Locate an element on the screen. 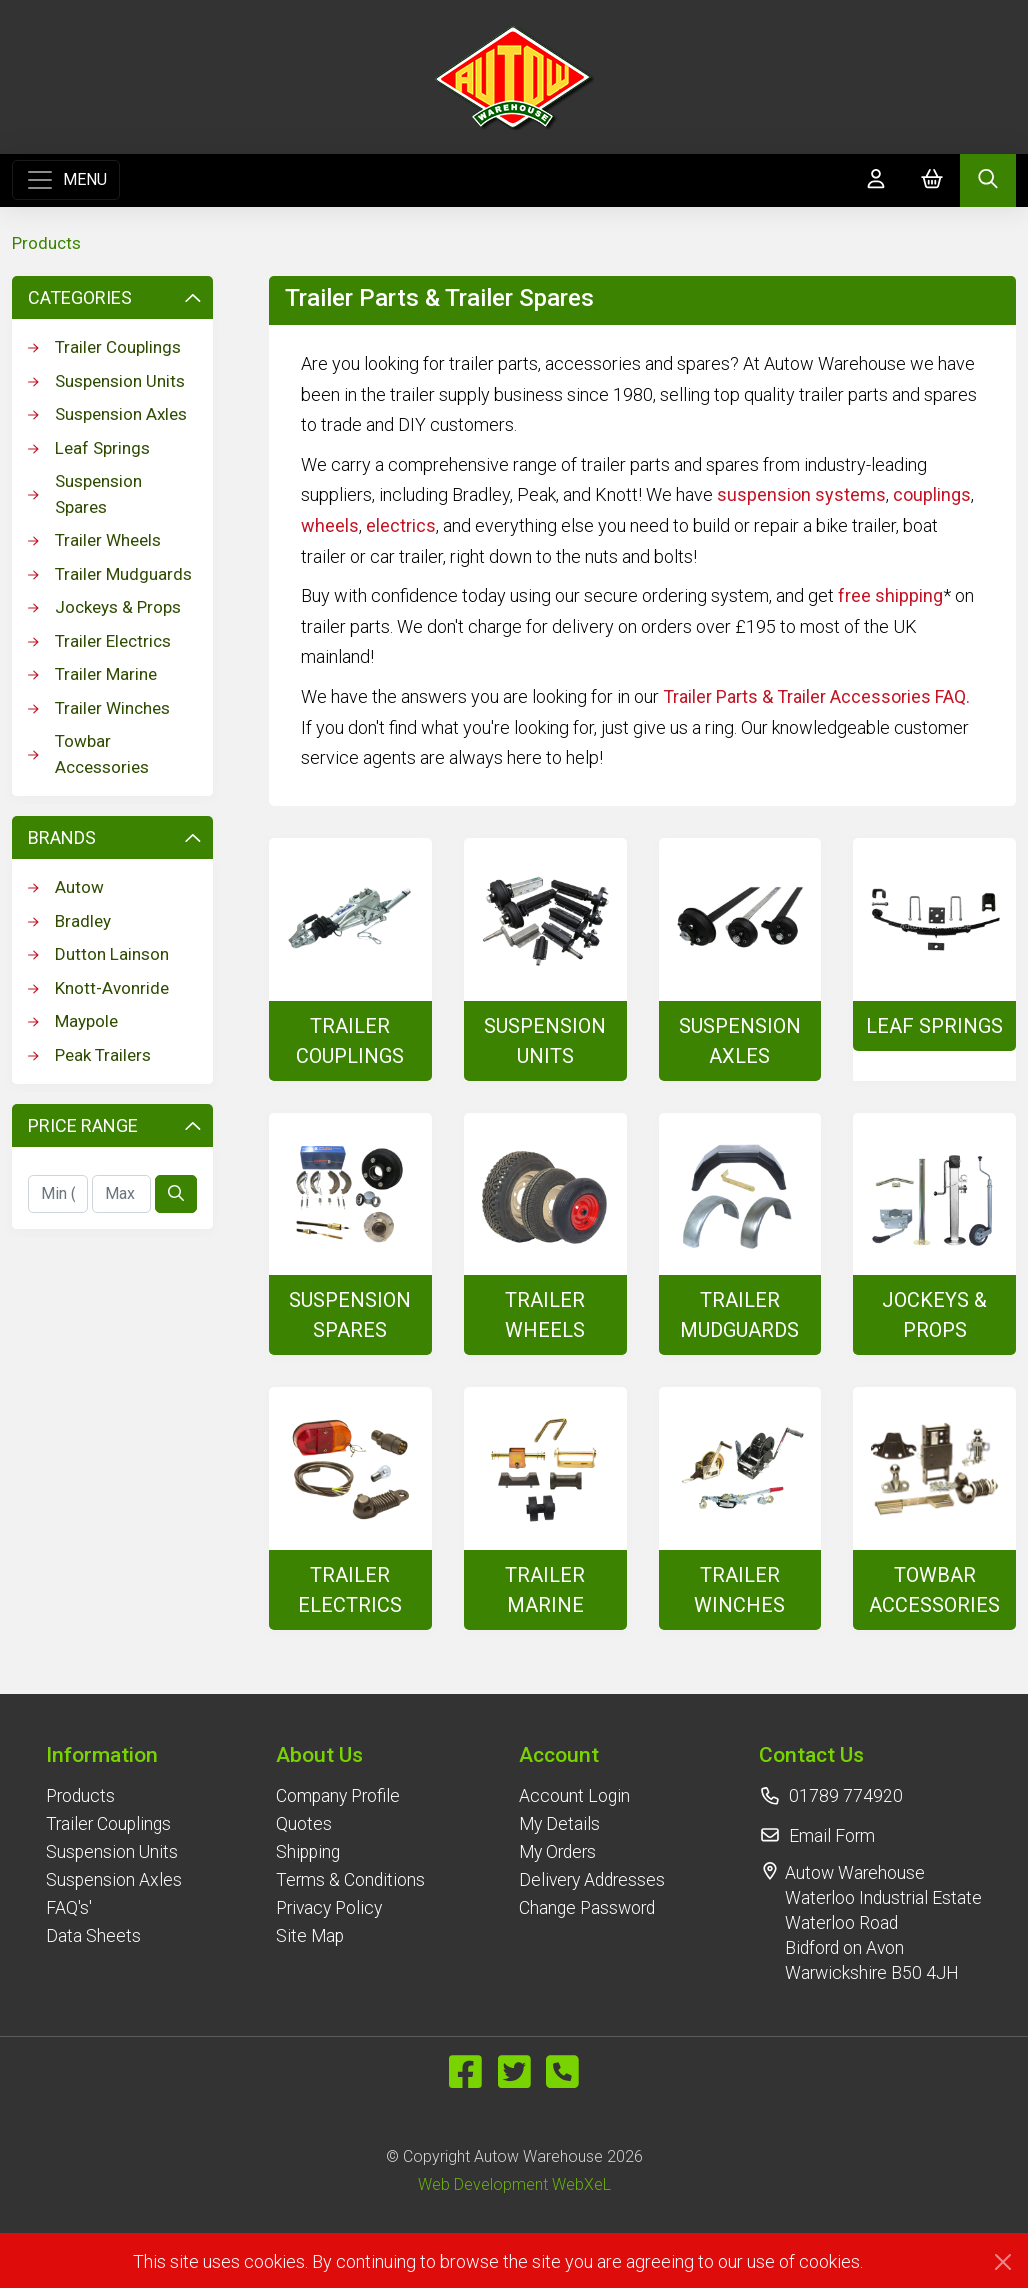  Brands is located at coordinates (114, 837).